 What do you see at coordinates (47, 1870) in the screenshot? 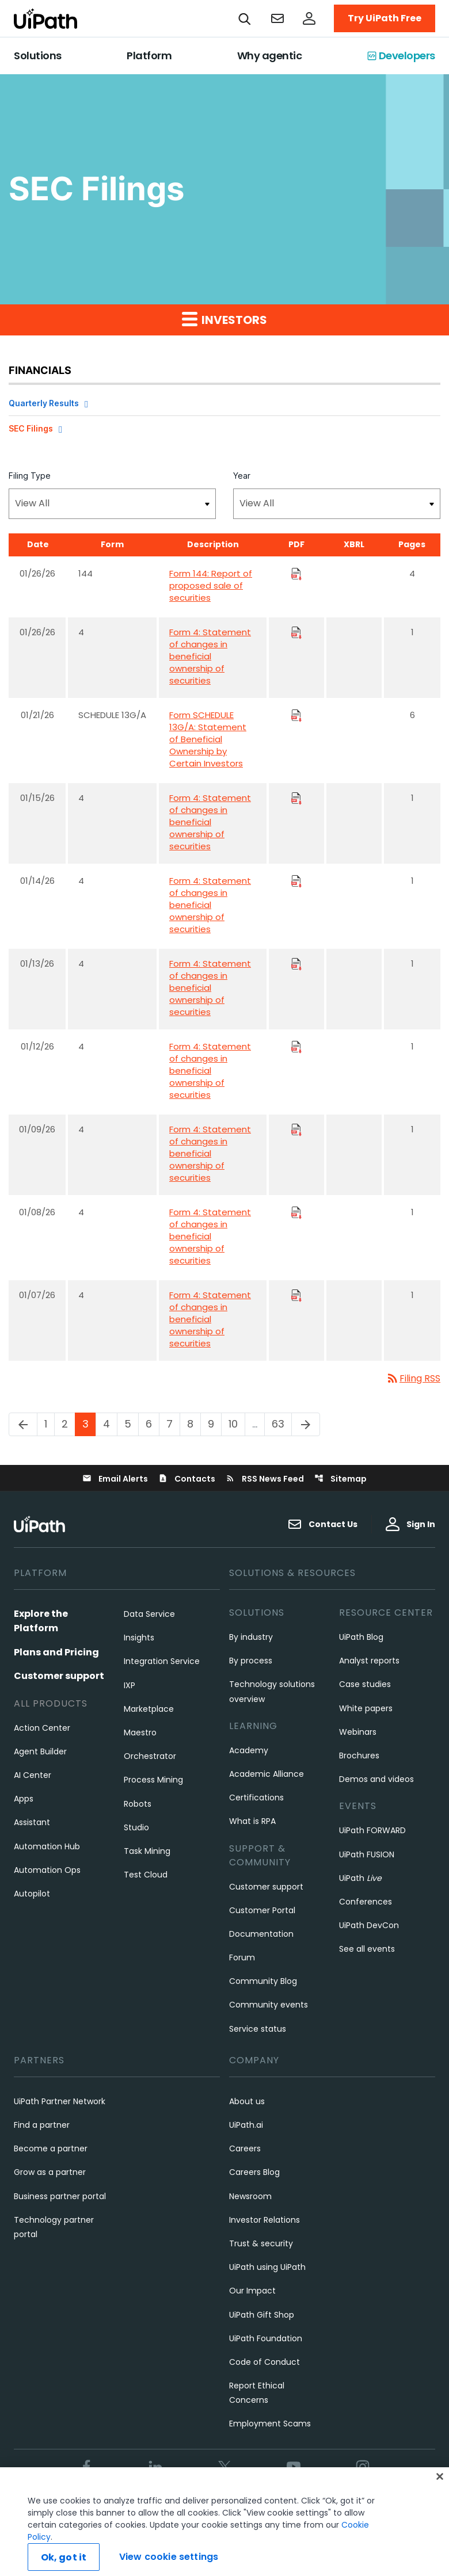
I see `Automation Ops` at bounding box center [47, 1870].